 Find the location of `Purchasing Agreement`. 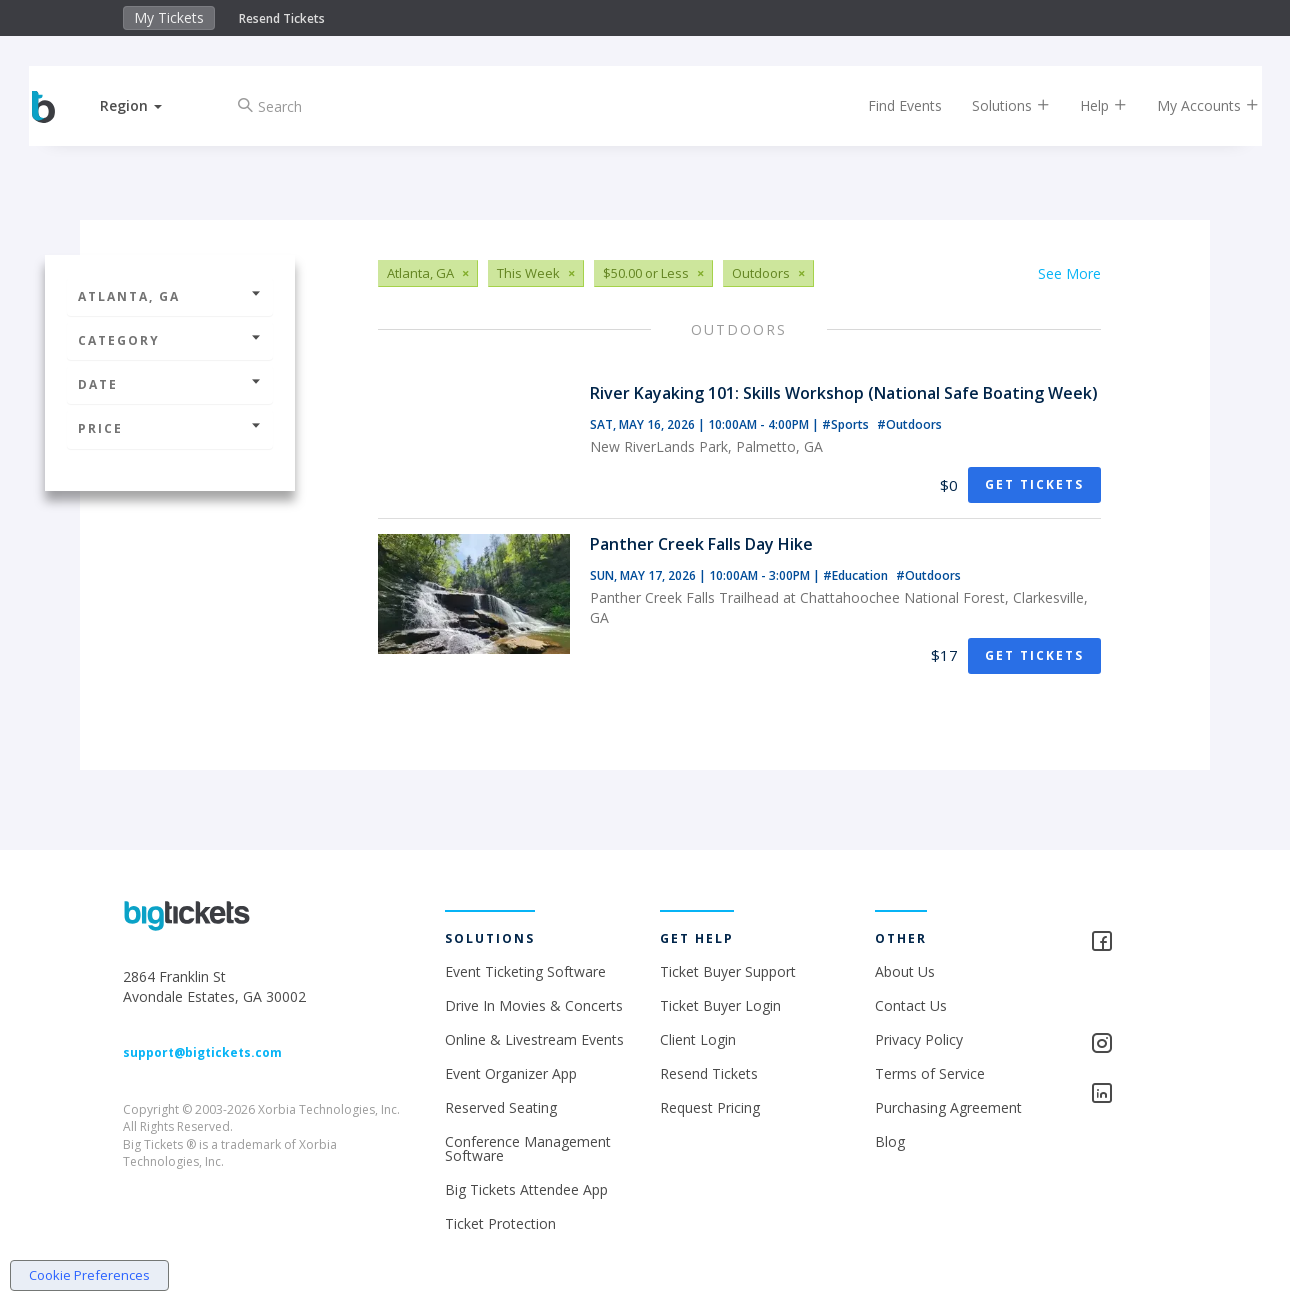

Purchasing Agreement is located at coordinates (948, 1107).